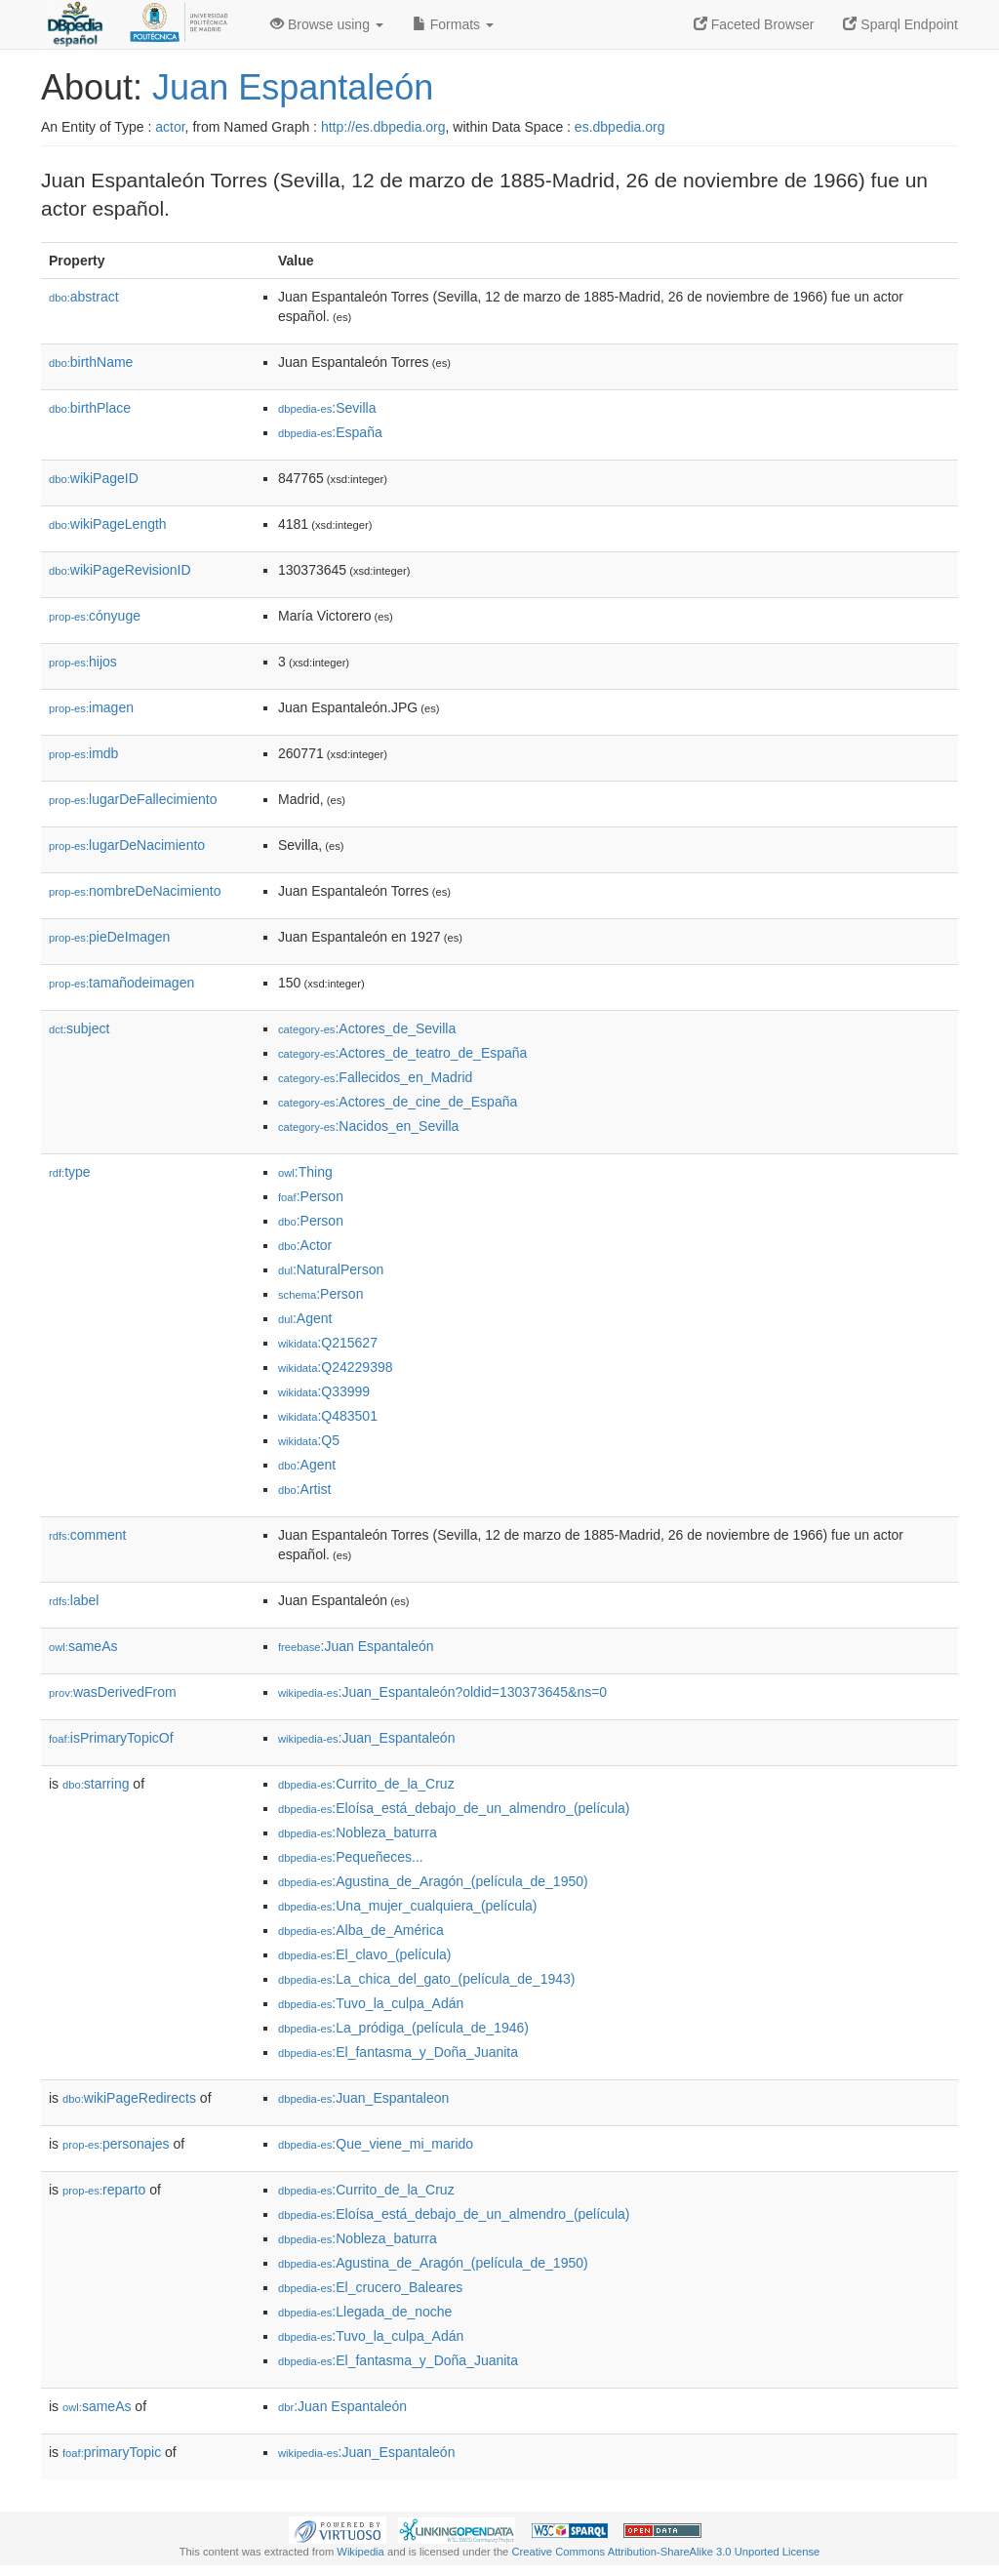 This screenshot has width=999, height=2576. Describe the element at coordinates (330, 1269) in the screenshot. I see `:NaturalPerson` at that location.